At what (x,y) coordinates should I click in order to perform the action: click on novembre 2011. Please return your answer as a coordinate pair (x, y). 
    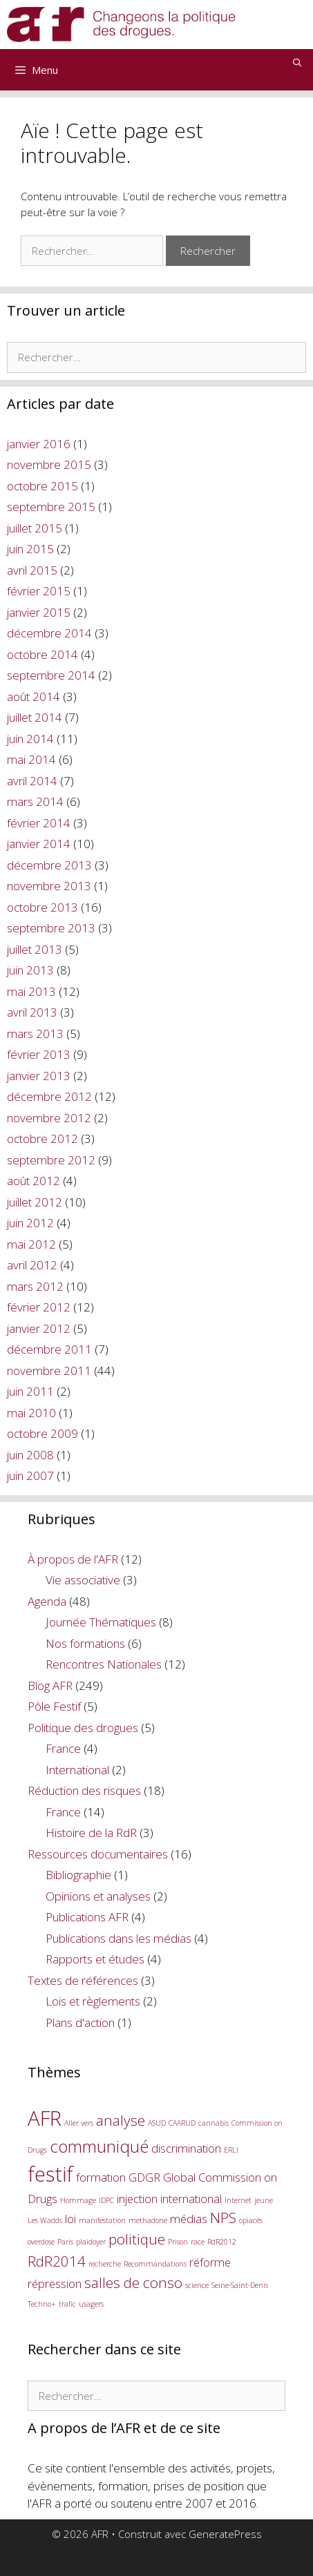
    Looking at the image, I should click on (49, 1370).